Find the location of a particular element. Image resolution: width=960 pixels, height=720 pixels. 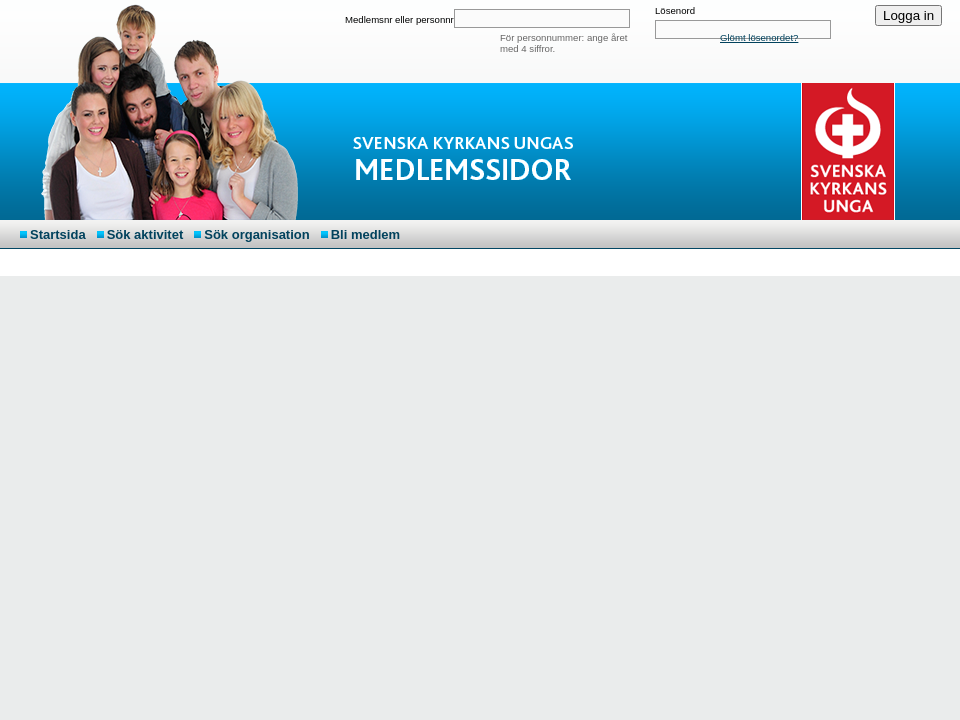

Startsida is located at coordinates (58, 234).